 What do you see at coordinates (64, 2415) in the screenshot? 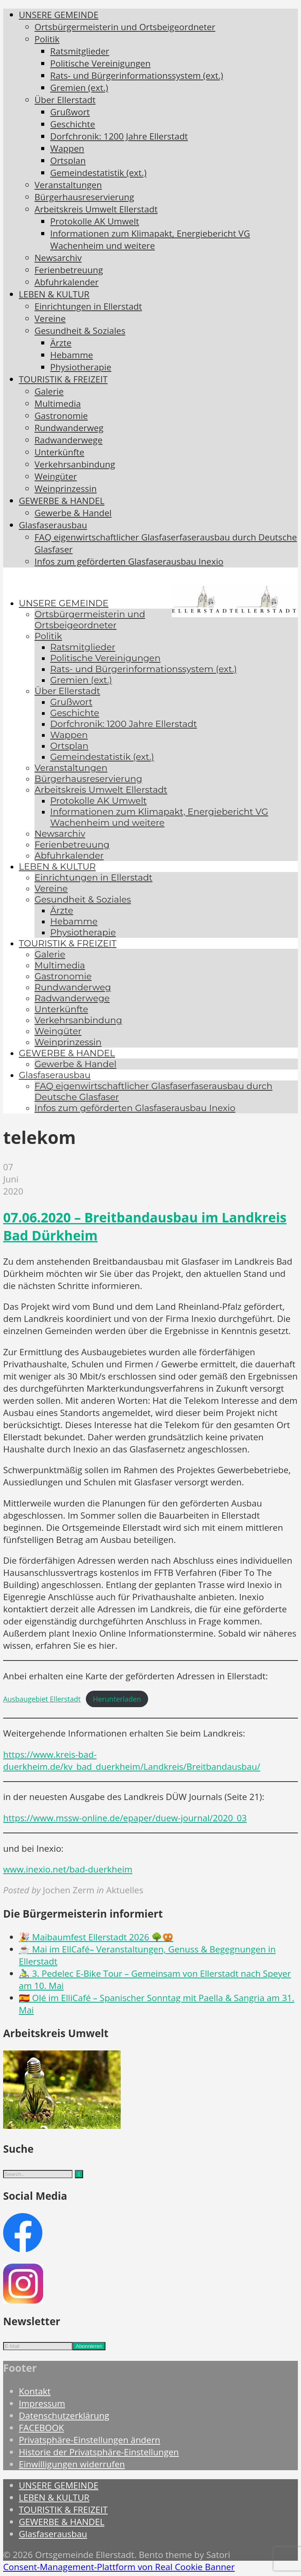
I see `Datenschutzerklärung` at bounding box center [64, 2415].